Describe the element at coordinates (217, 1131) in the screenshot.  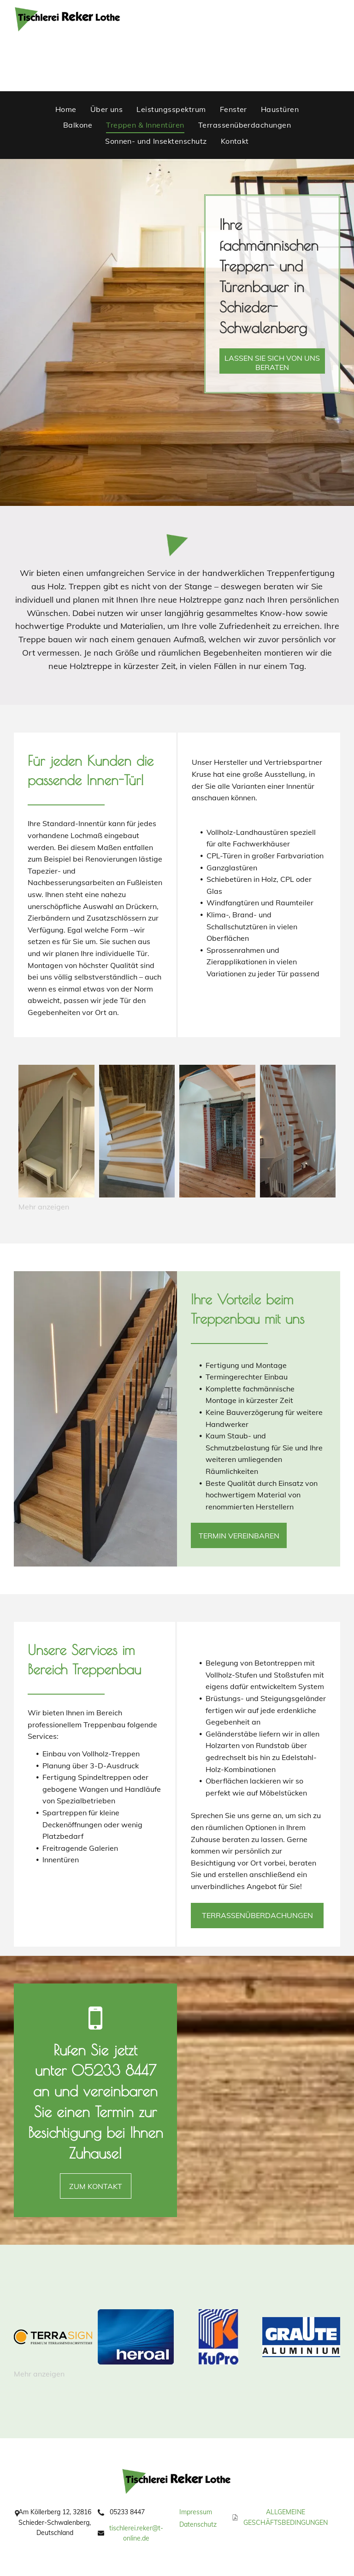
I see `[ein Raum mit einer Schiebetür und einer Backsteinmauer .]` at that location.